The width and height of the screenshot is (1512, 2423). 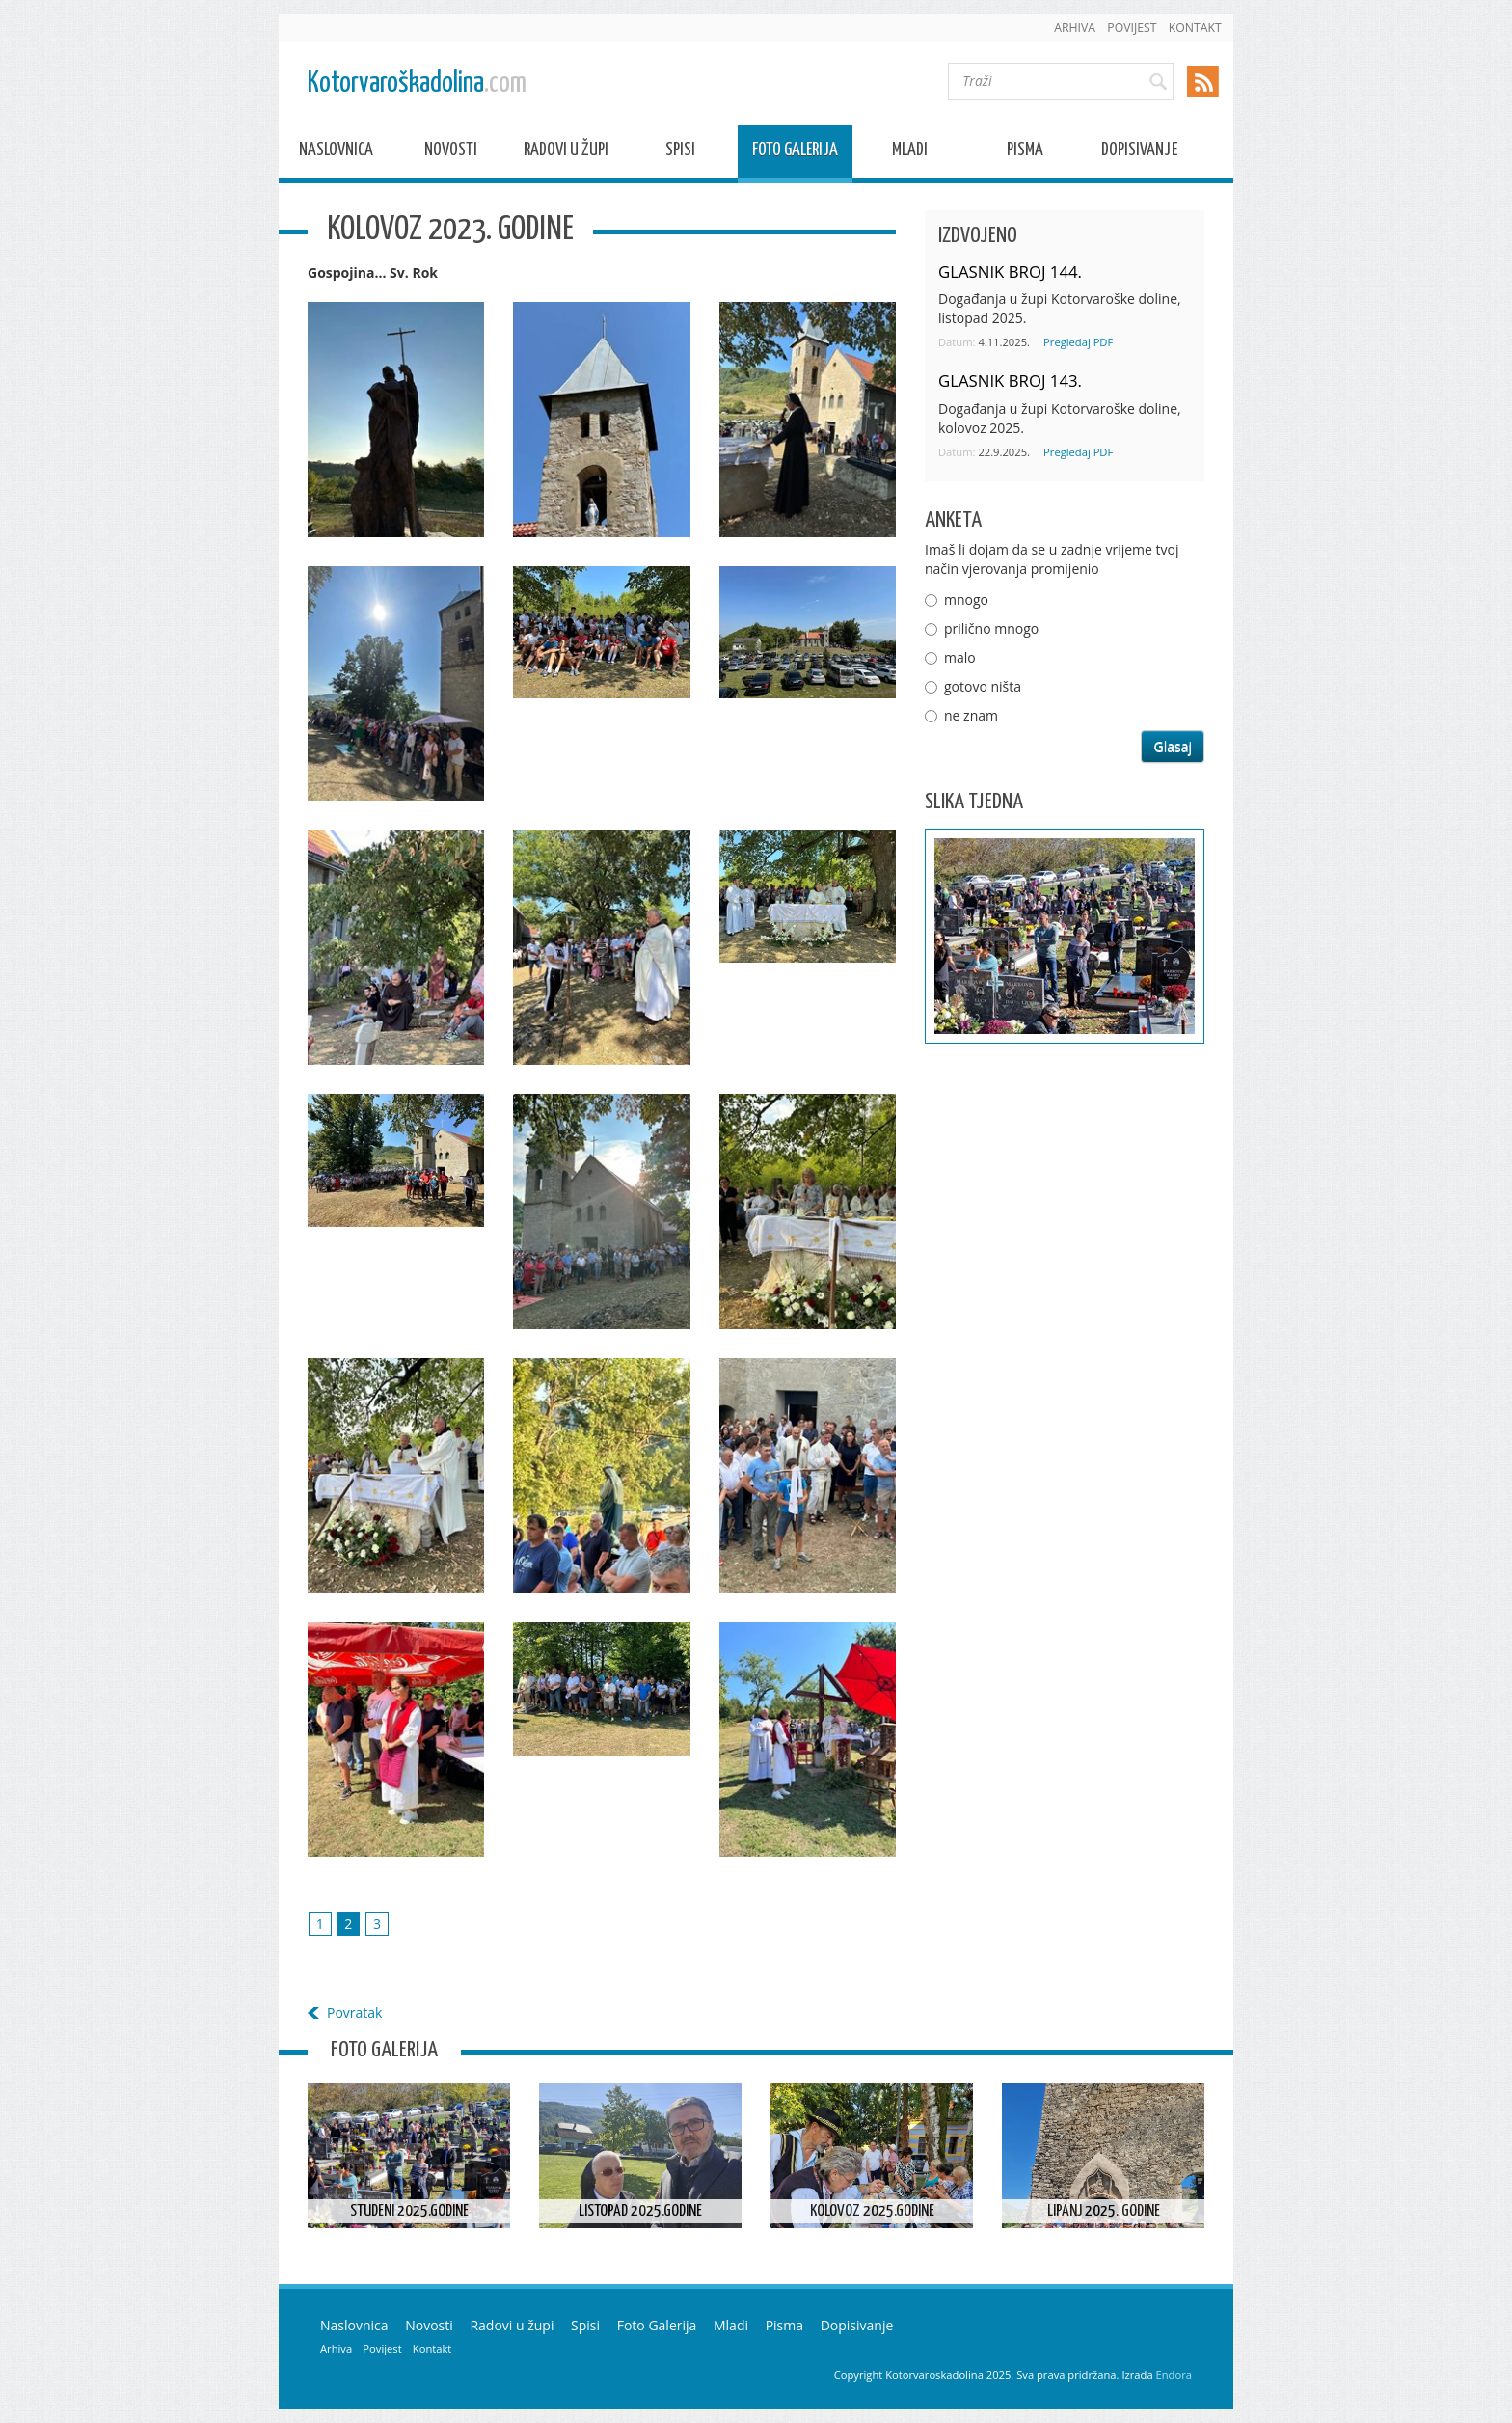 I want to click on Mladi, so click(x=910, y=153).